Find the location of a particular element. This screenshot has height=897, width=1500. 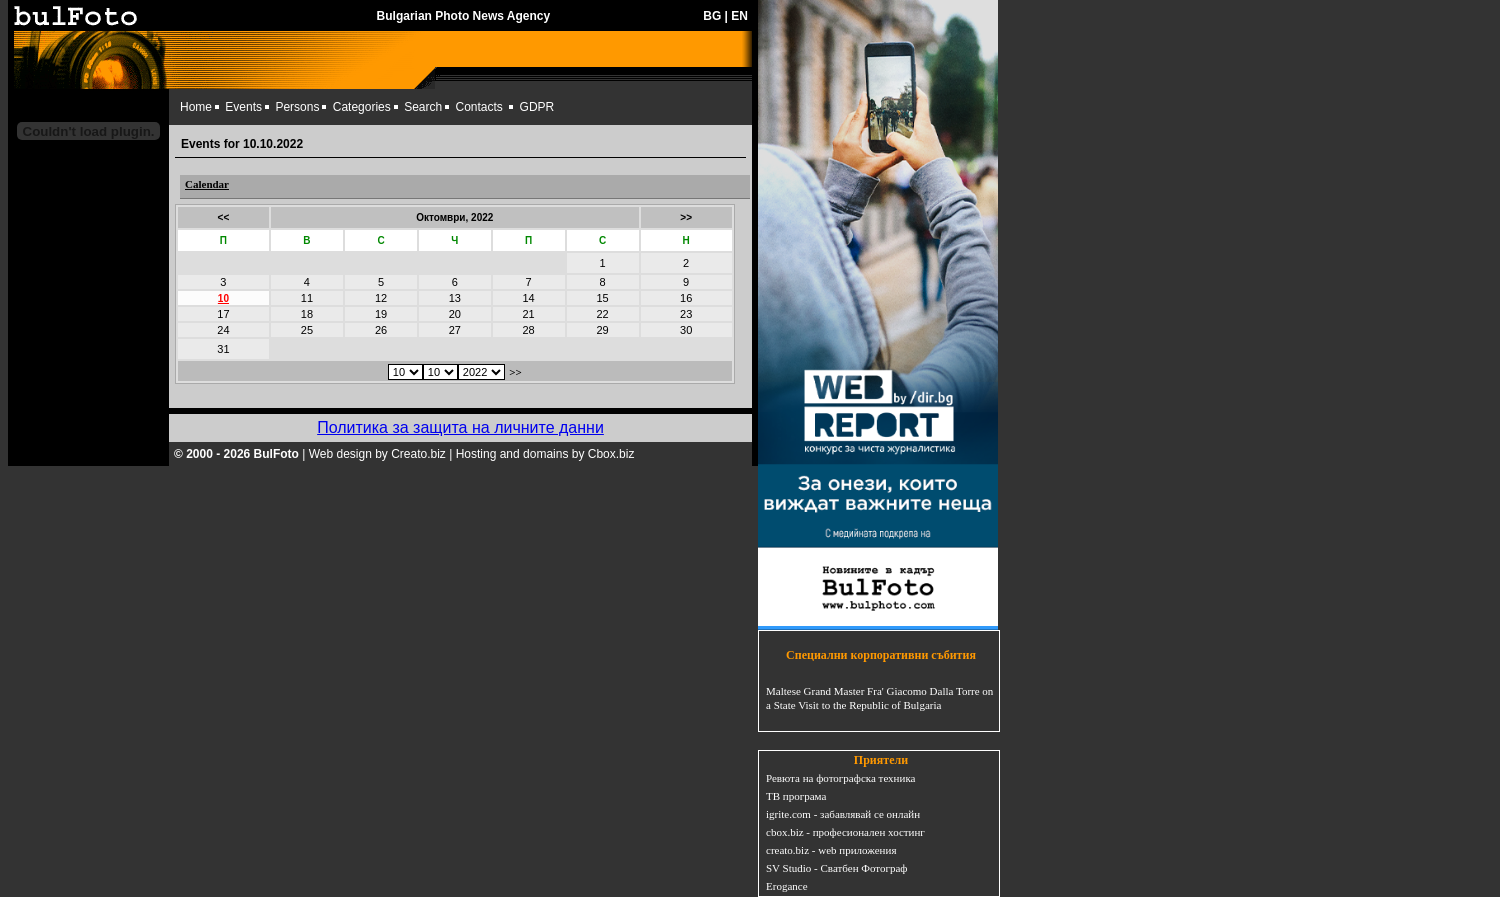

25 is located at coordinates (307, 330).